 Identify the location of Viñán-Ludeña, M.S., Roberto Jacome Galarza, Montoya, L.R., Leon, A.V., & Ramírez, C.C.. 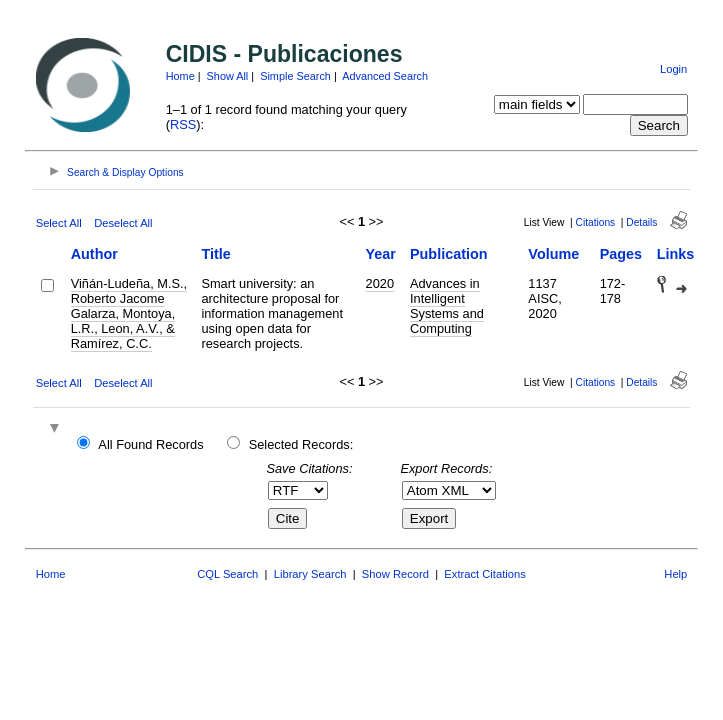
(129, 313).